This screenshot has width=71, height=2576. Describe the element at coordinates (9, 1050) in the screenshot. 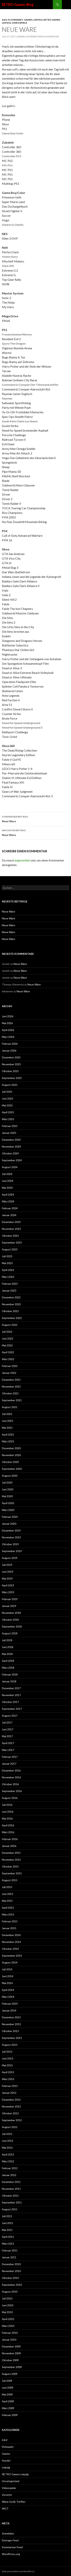

I see `Januar 2026` at that location.